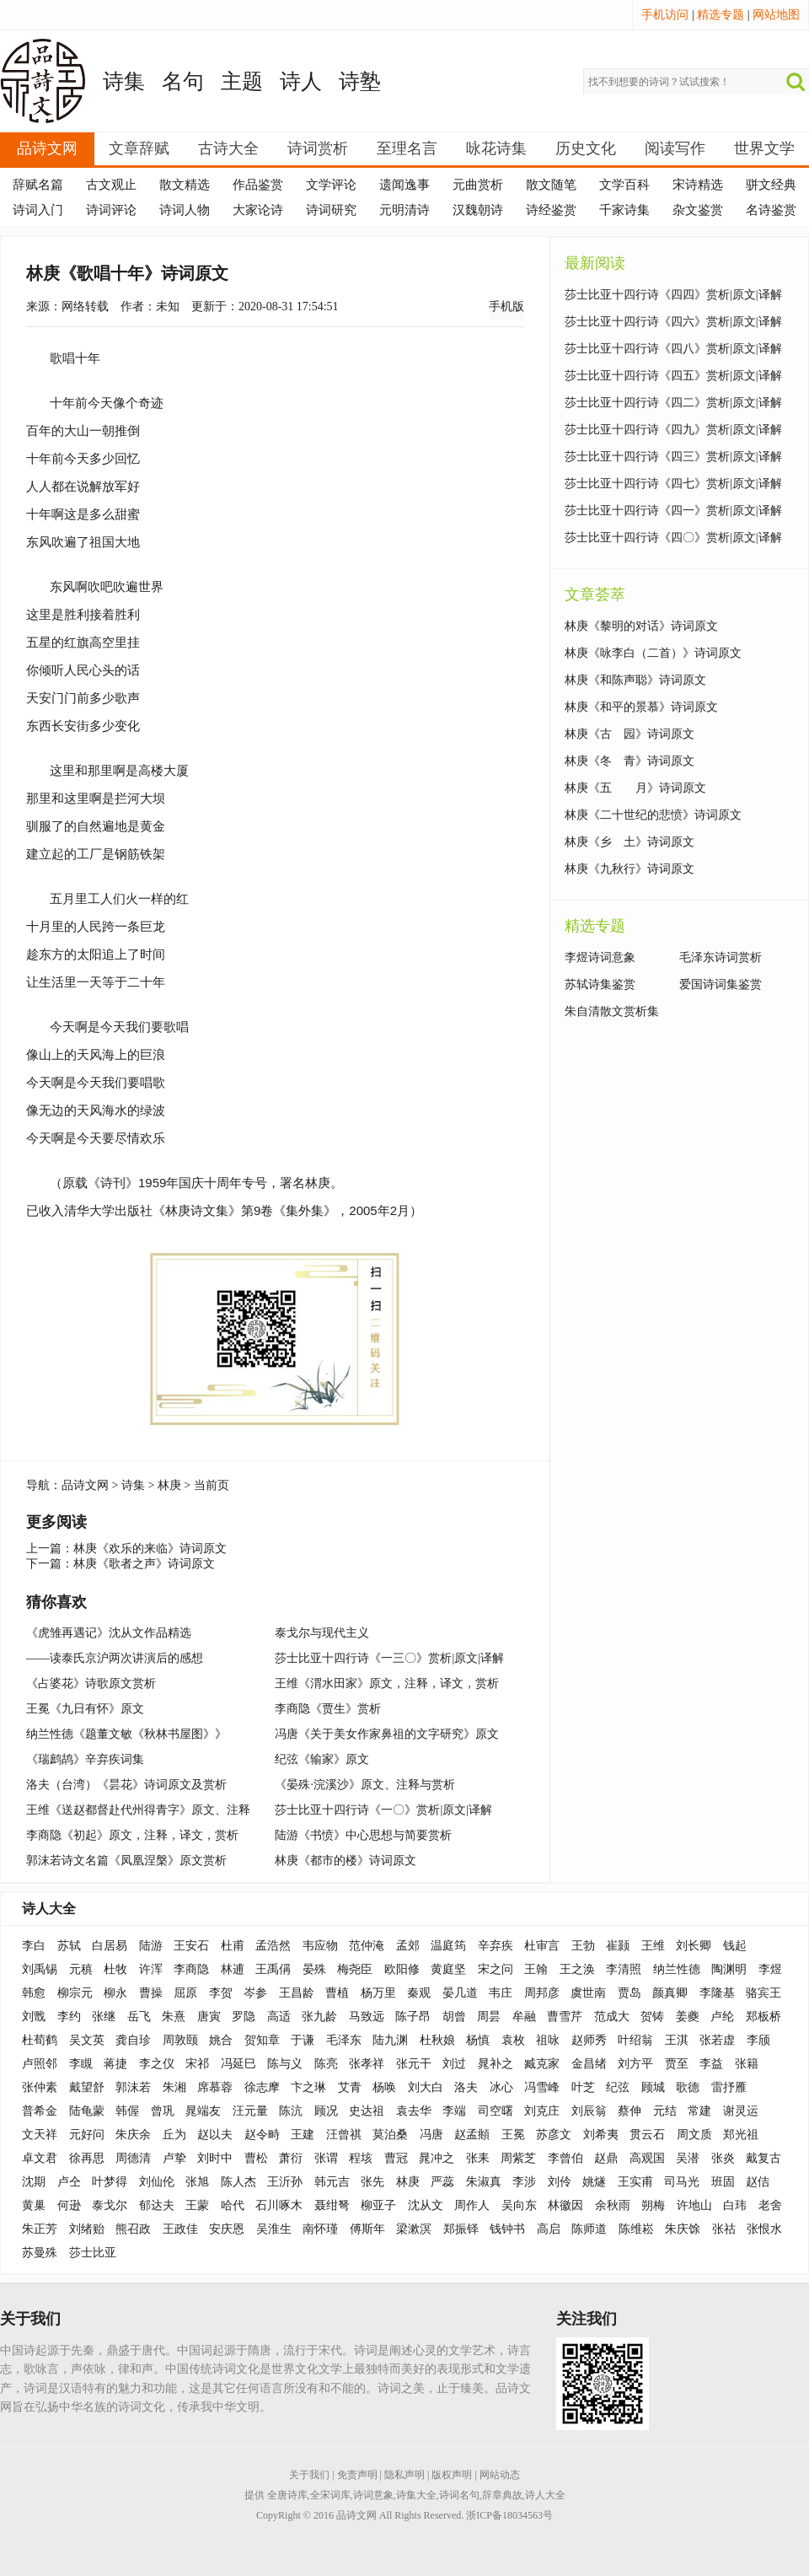  Describe the element at coordinates (629, 761) in the screenshot. I see `林庚《冬 青》诗词原文` at that location.